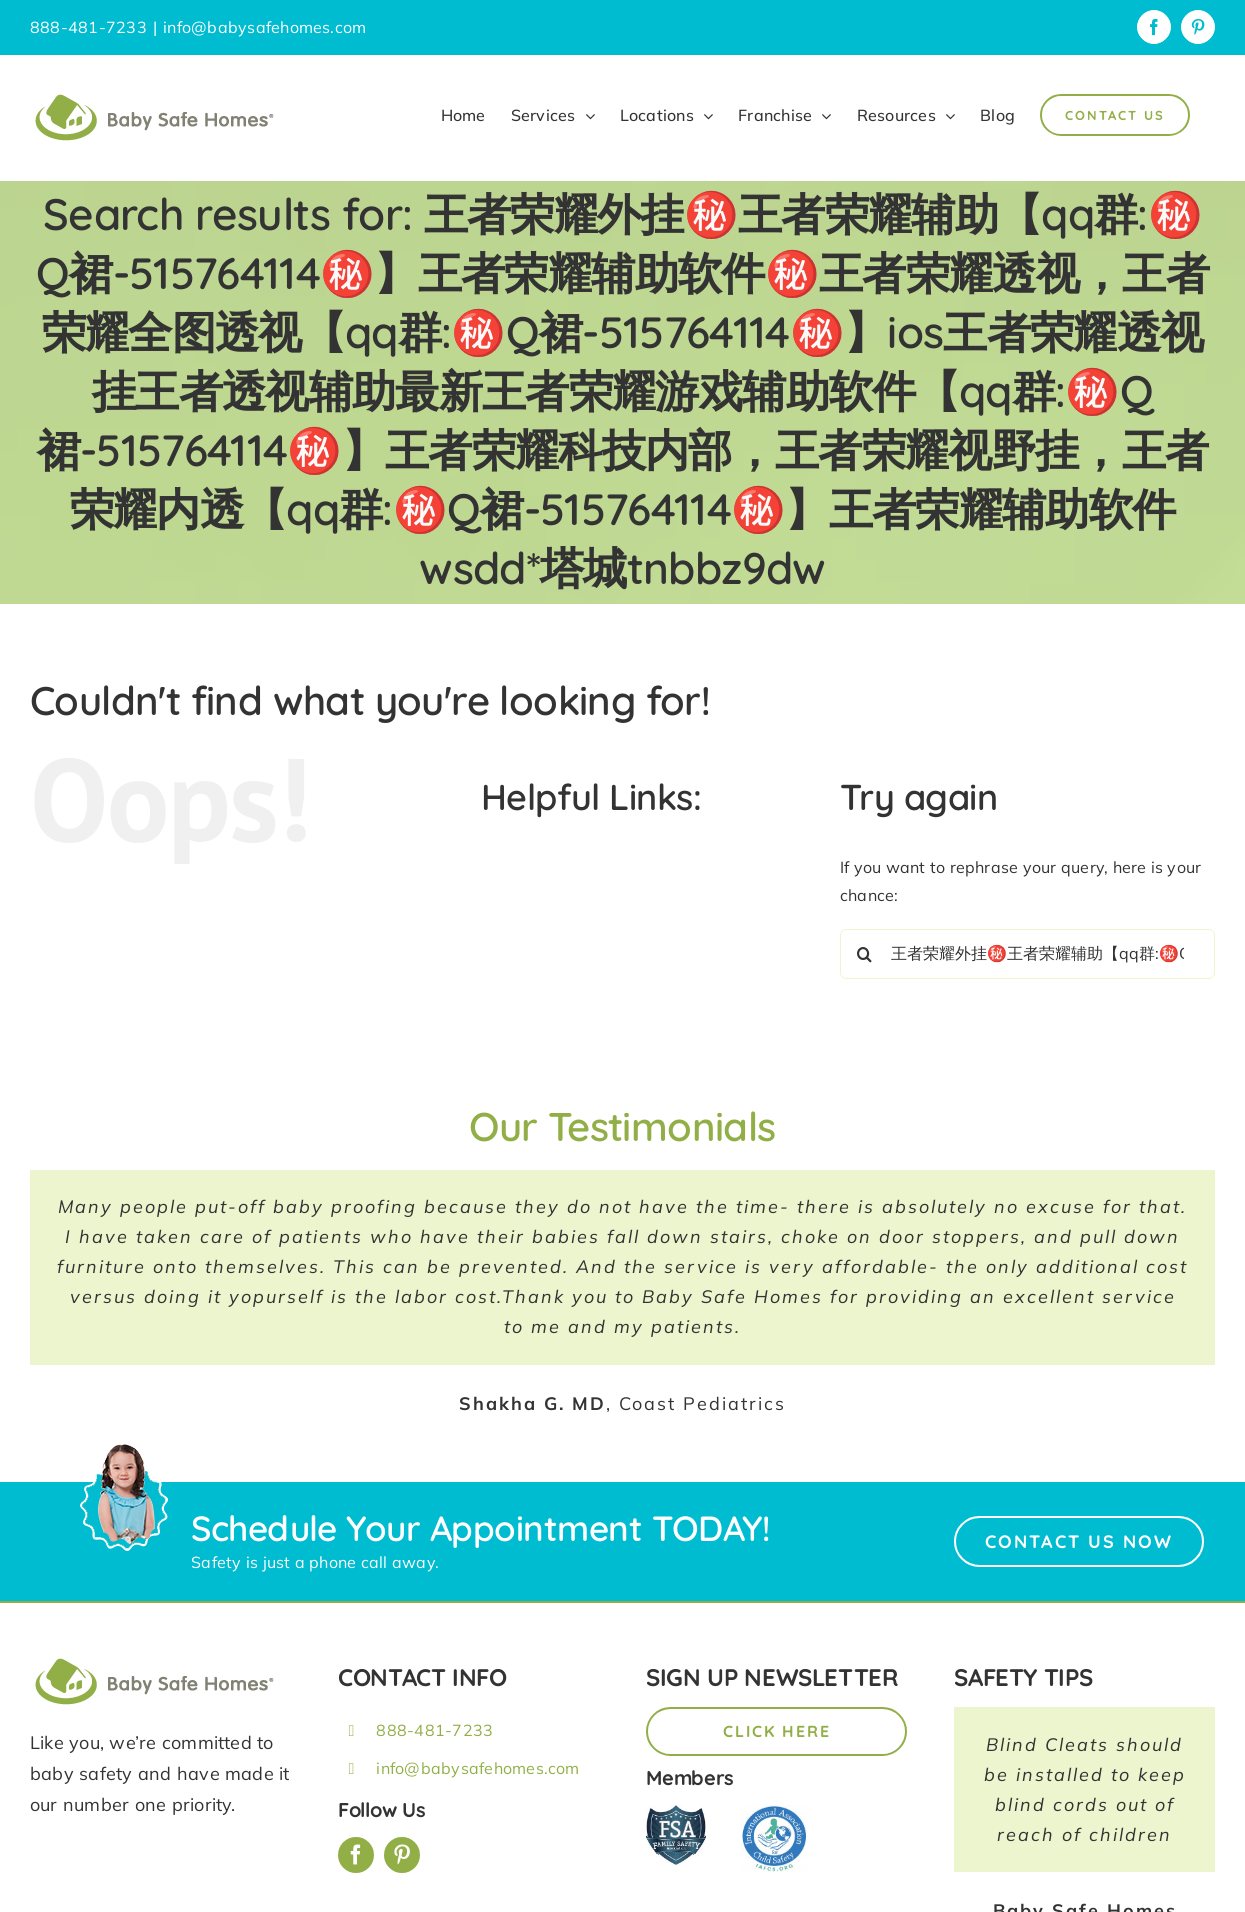 The width and height of the screenshot is (1245, 1912). What do you see at coordinates (1027, 954) in the screenshot?
I see `[Search...]` at bounding box center [1027, 954].